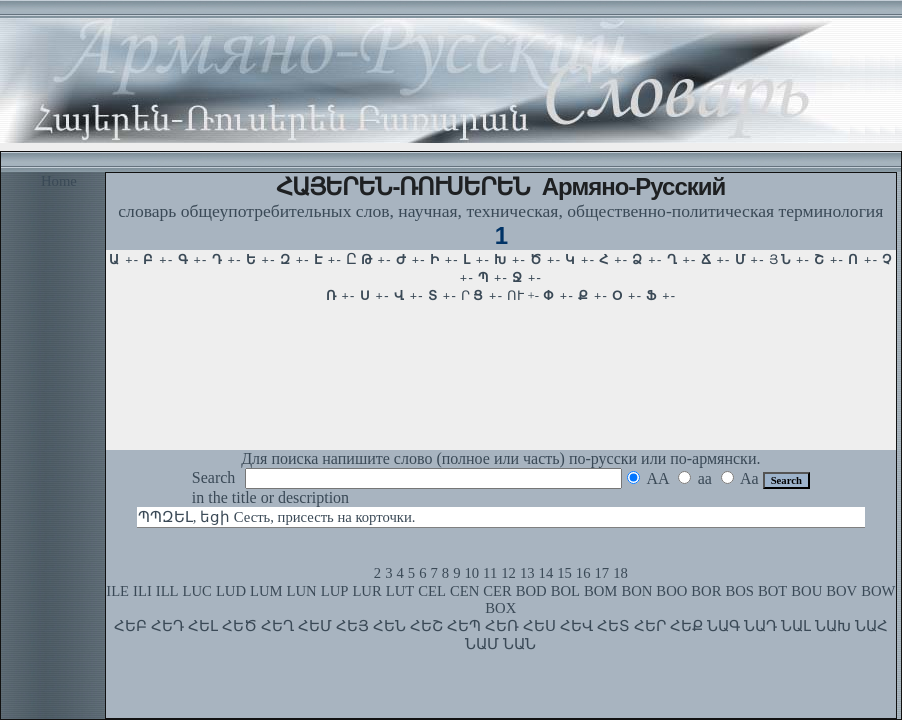 The height and width of the screenshot is (720, 902). What do you see at coordinates (620, 573) in the screenshot?
I see `18` at bounding box center [620, 573].